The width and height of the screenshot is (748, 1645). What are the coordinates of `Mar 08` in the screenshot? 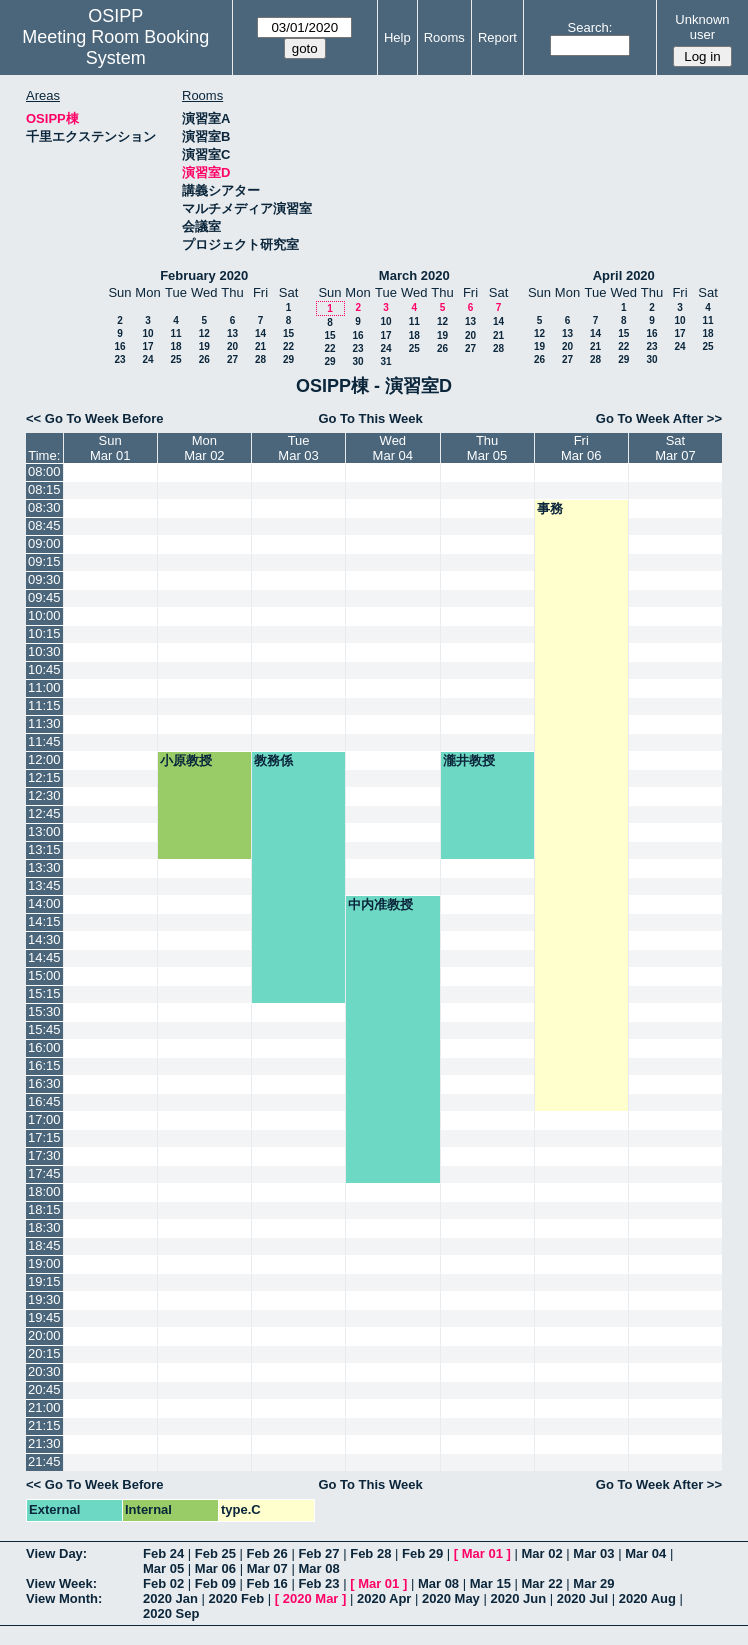 It's located at (318, 1568).